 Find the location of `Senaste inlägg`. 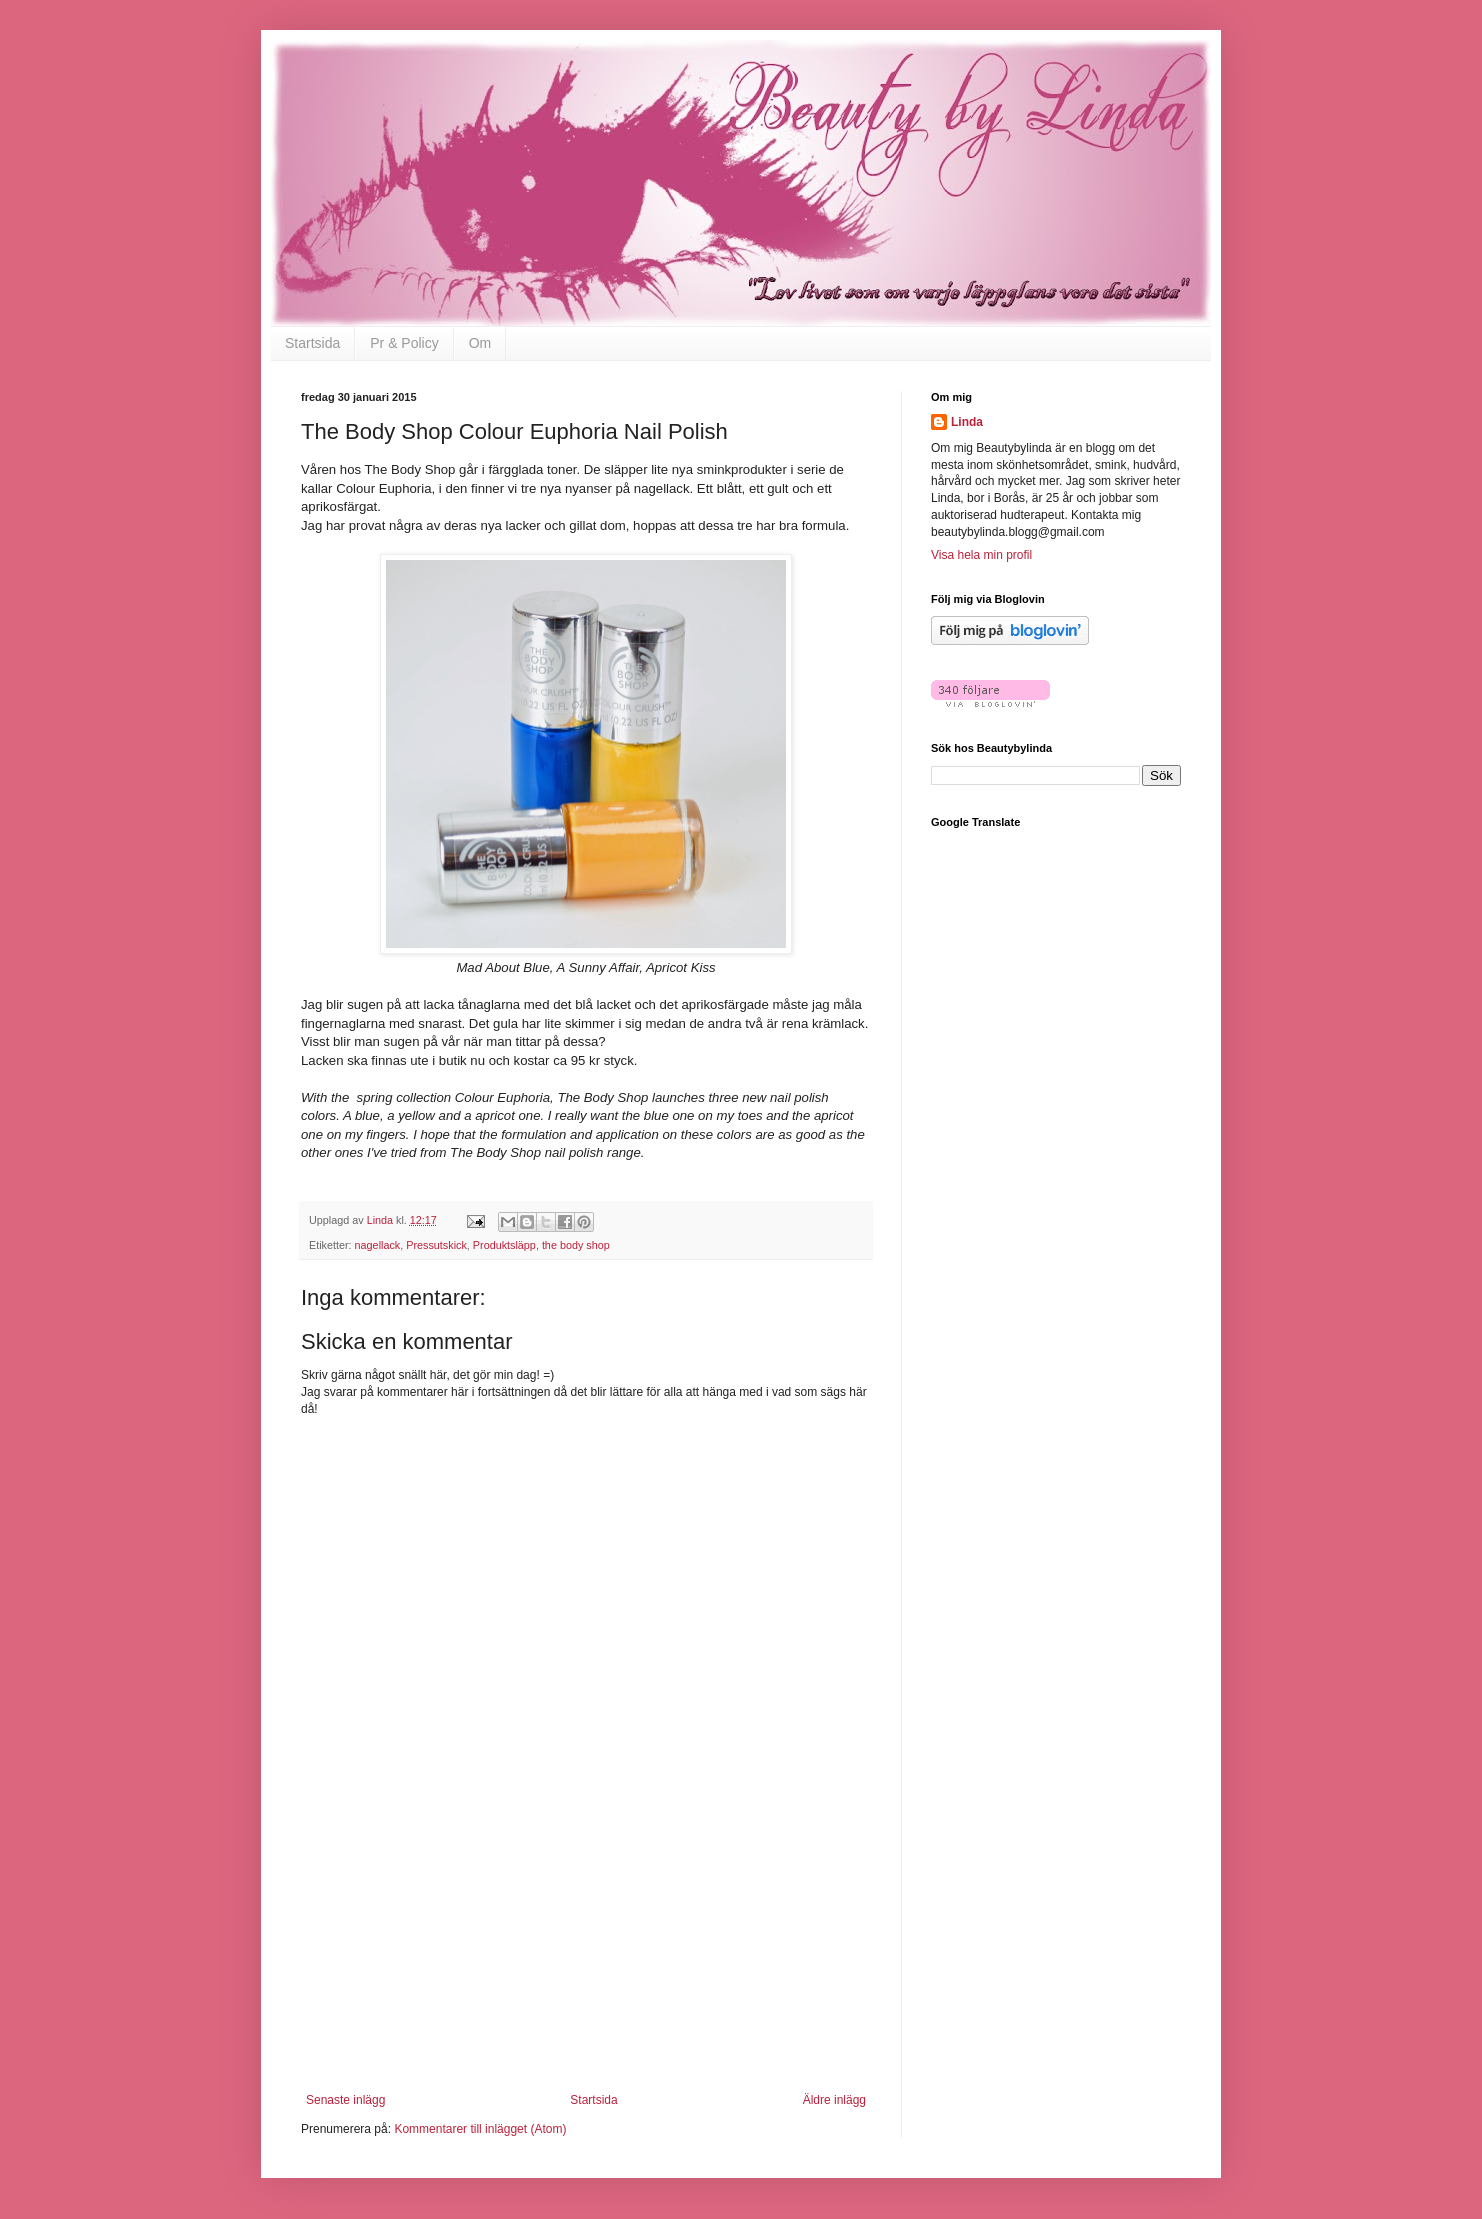

Senaste inlägg is located at coordinates (345, 2100).